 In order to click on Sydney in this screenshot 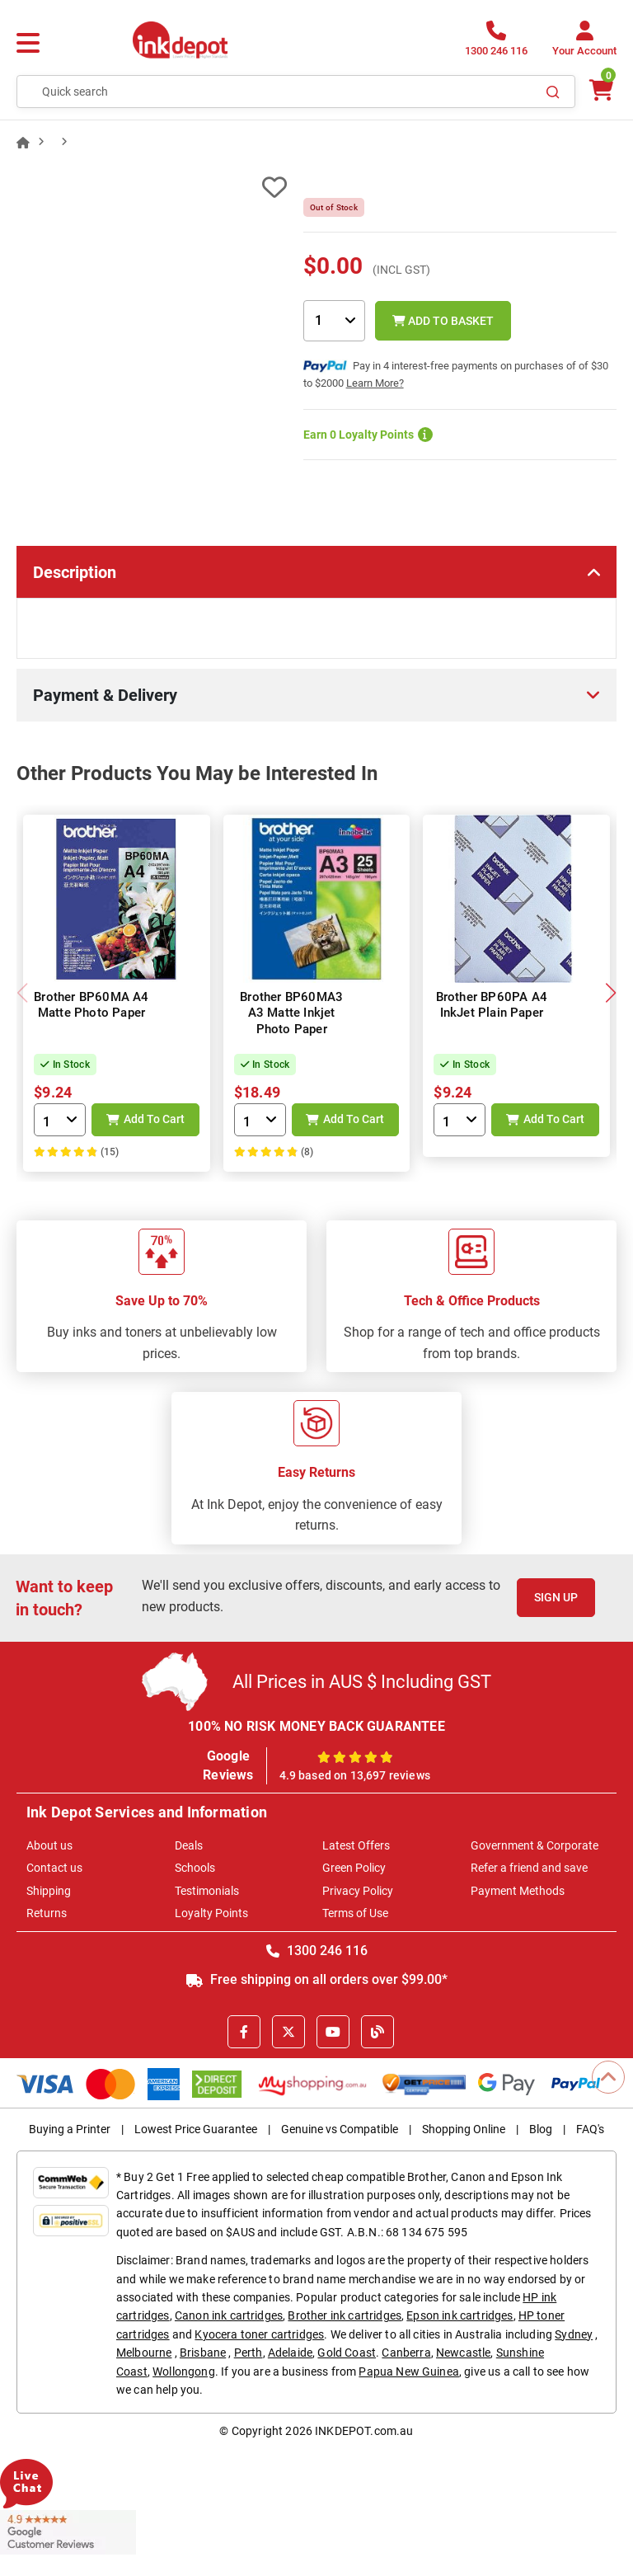, I will do `click(574, 2334)`.